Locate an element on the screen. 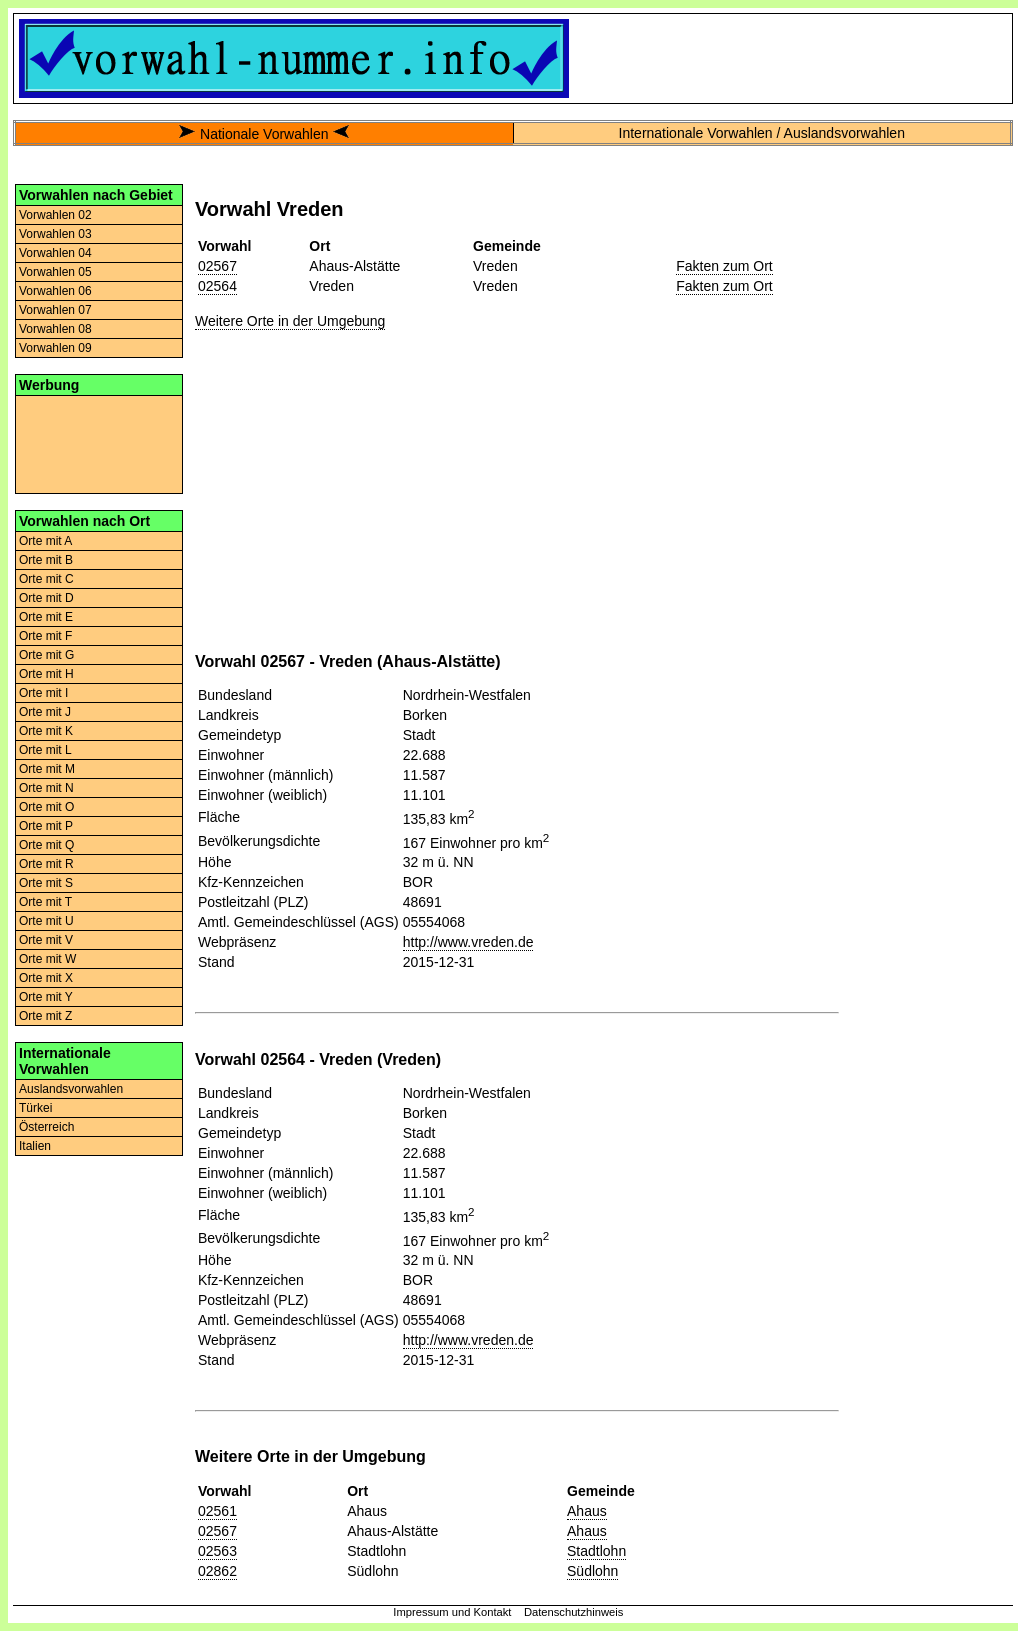 The width and height of the screenshot is (1018, 1631). Fakten zum Ort is located at coordinates (724, 266).